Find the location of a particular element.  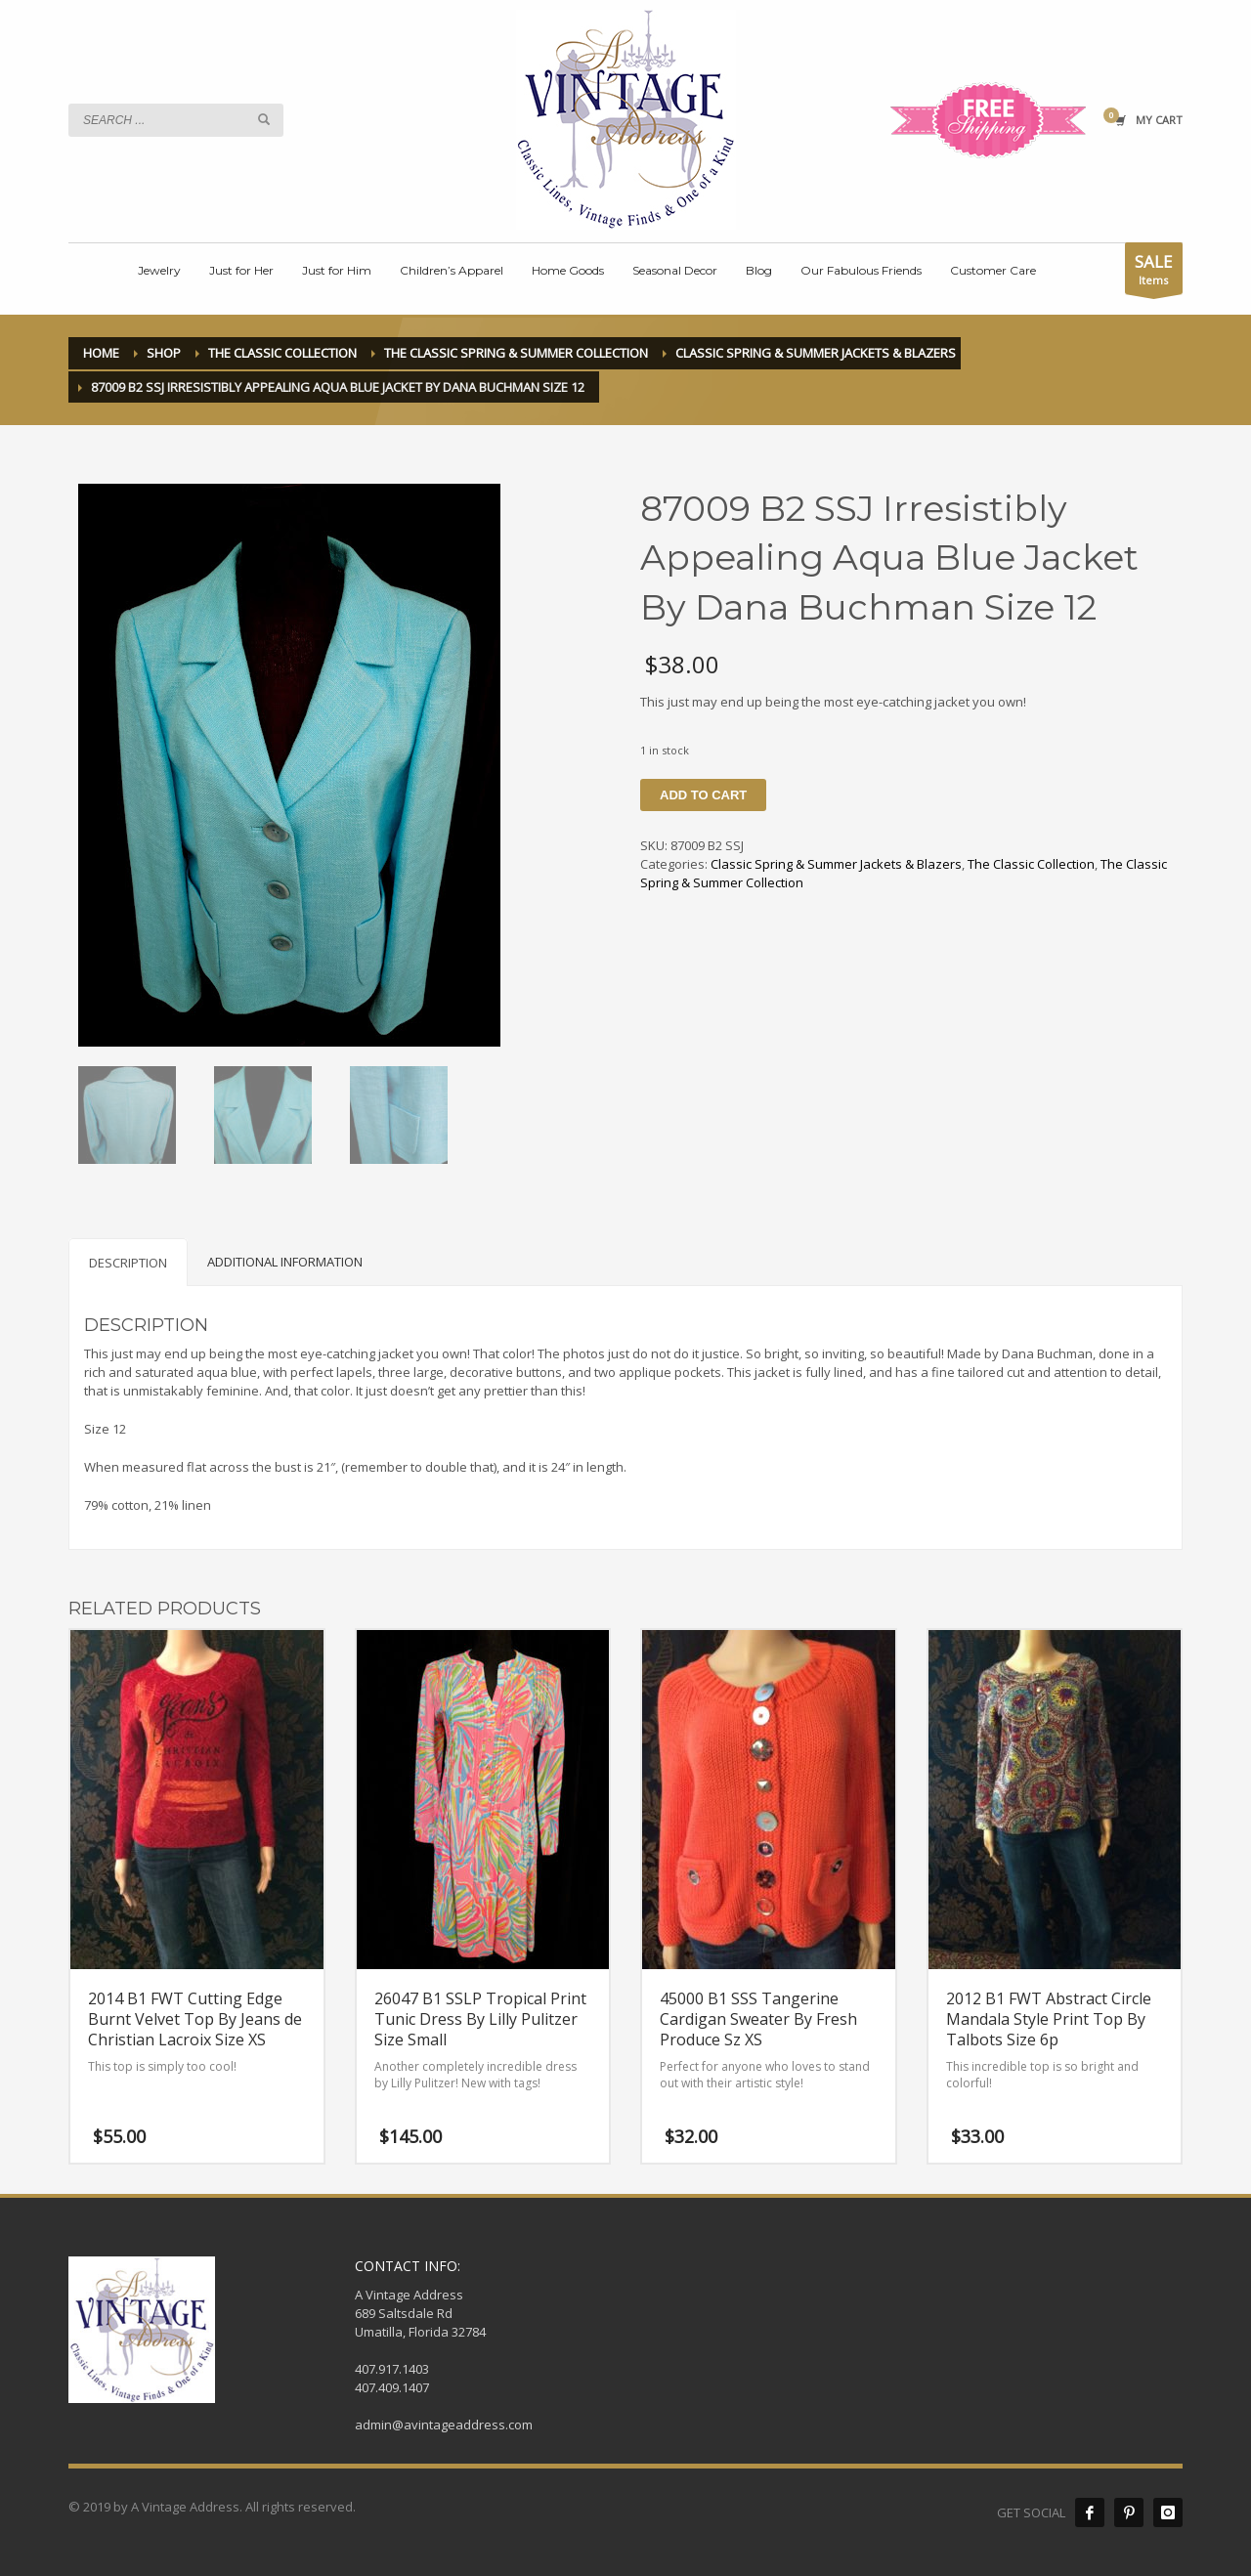

Classic Spring & Summer Jackets & Blazers is located at coordinates (836, 864).